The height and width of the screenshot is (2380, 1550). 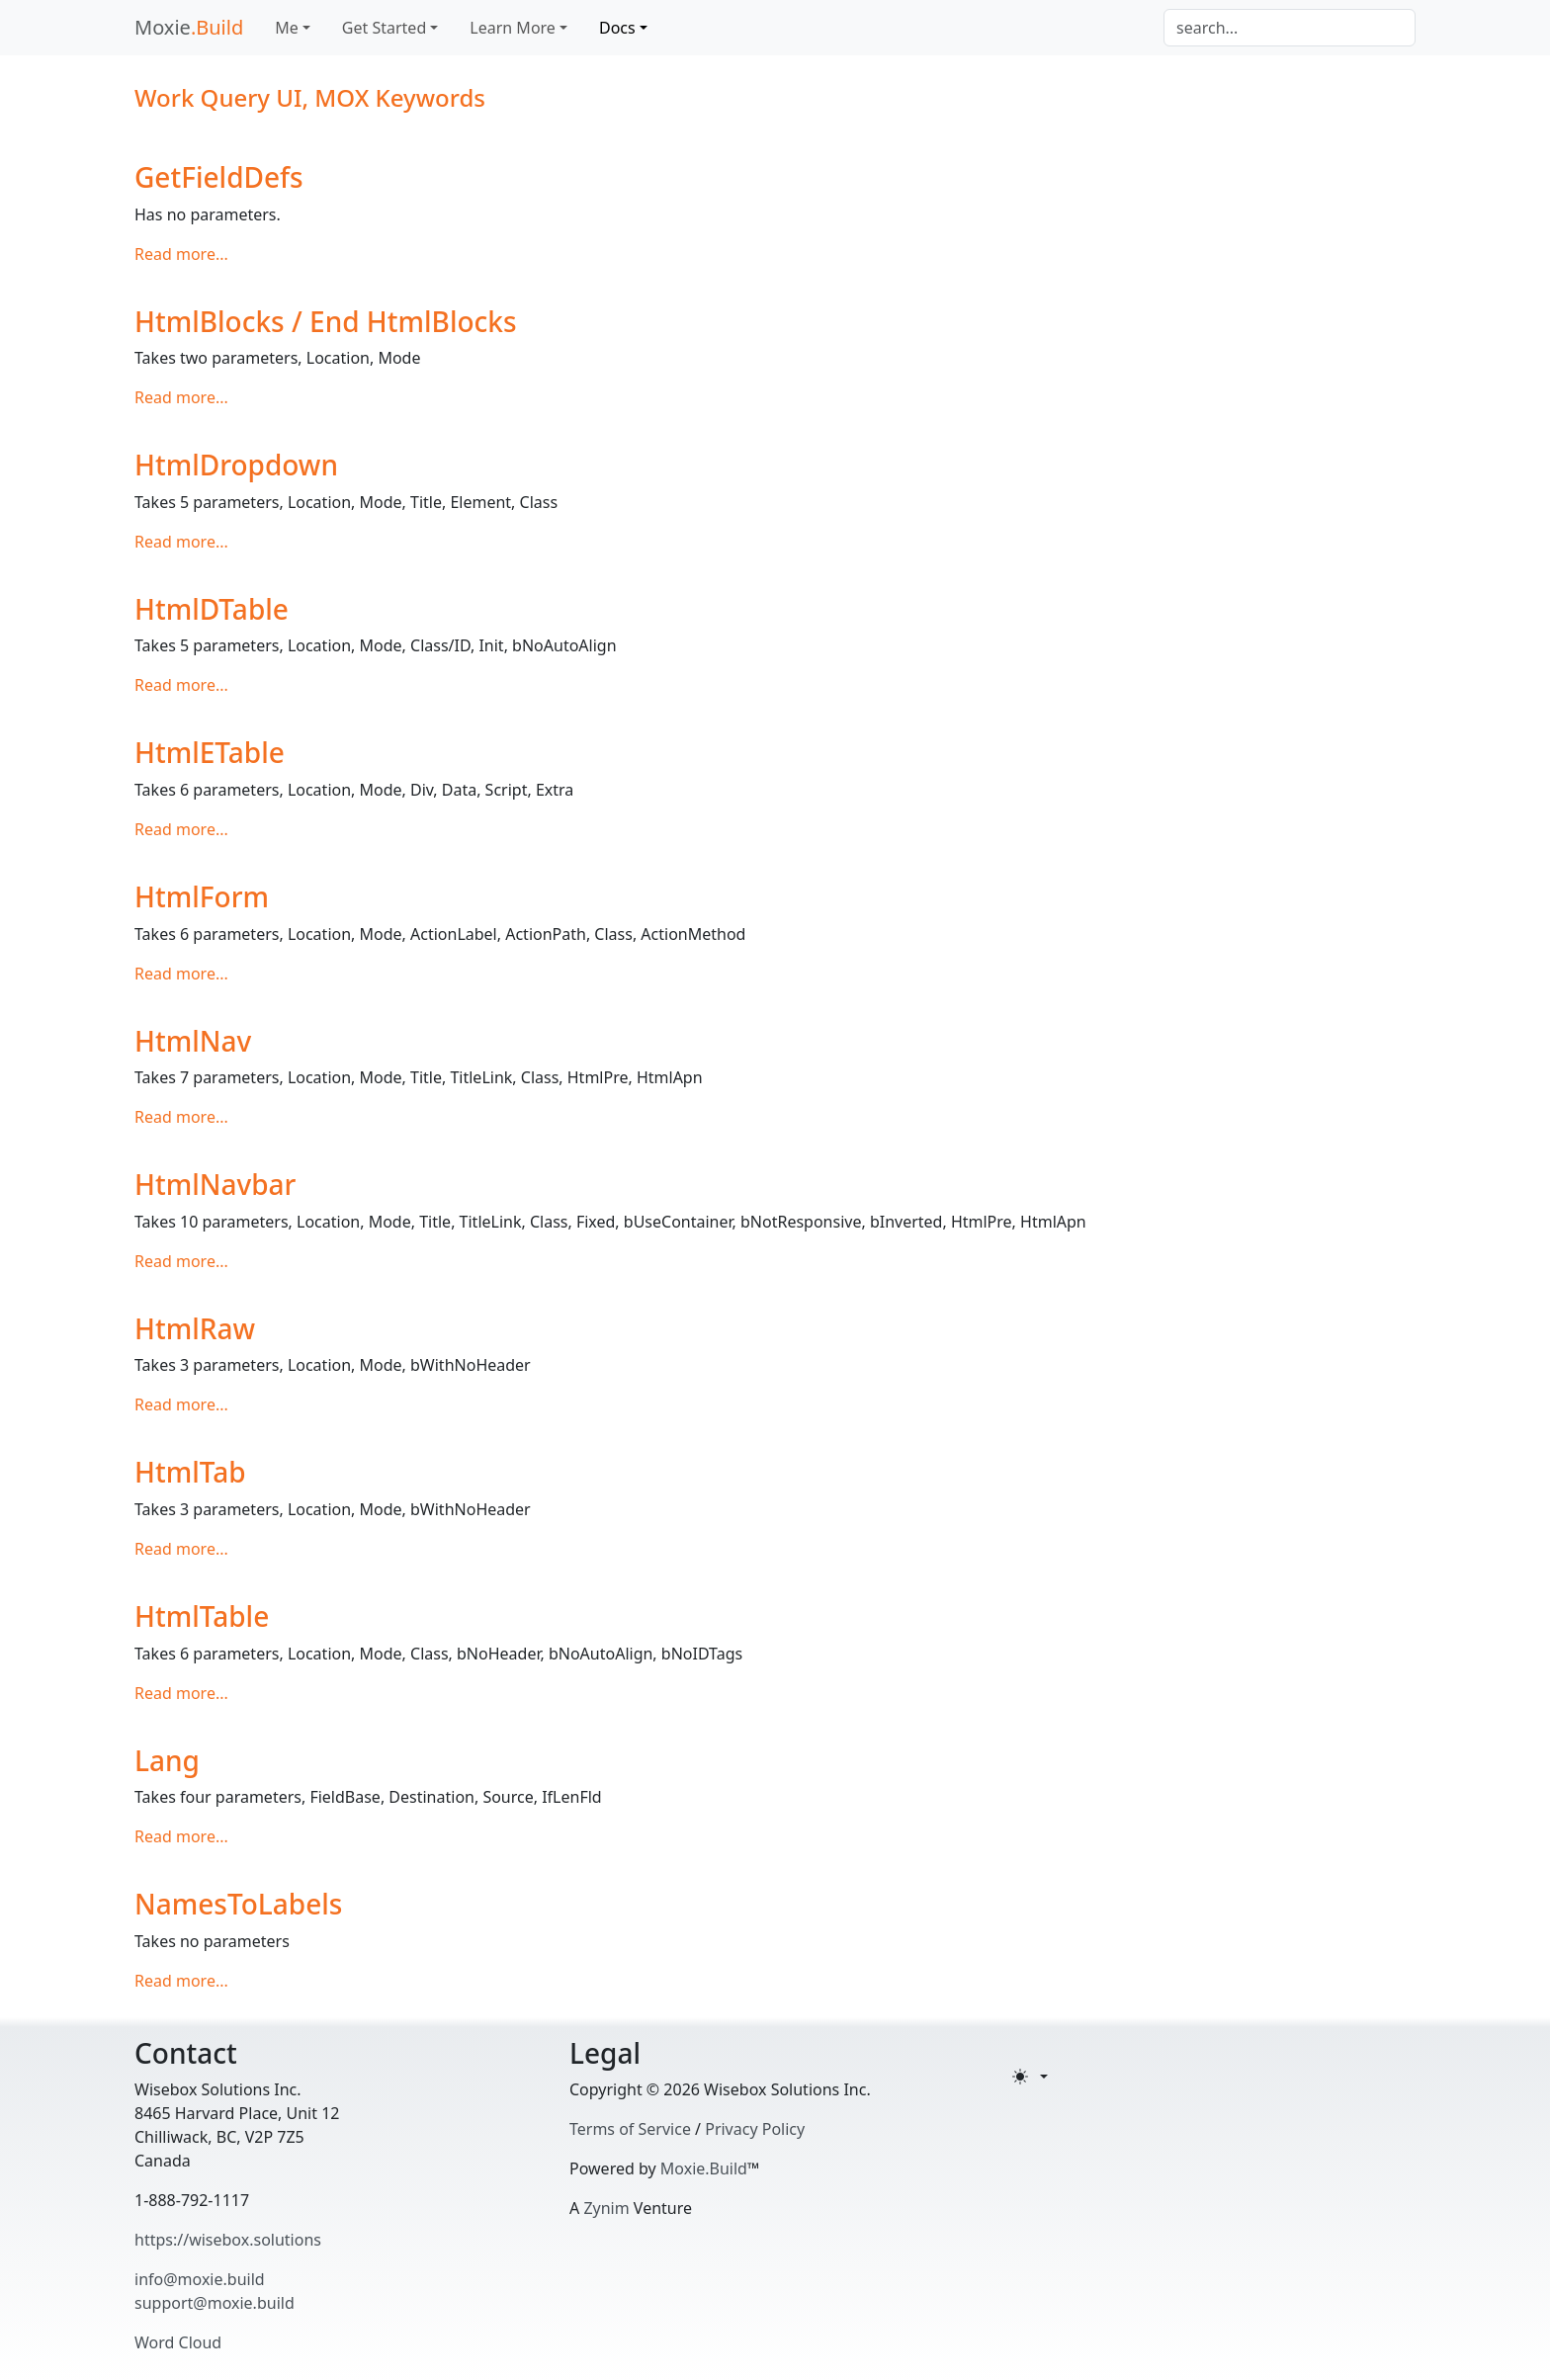 I want to click on Word Cloud, so click(x=177, y=2342).